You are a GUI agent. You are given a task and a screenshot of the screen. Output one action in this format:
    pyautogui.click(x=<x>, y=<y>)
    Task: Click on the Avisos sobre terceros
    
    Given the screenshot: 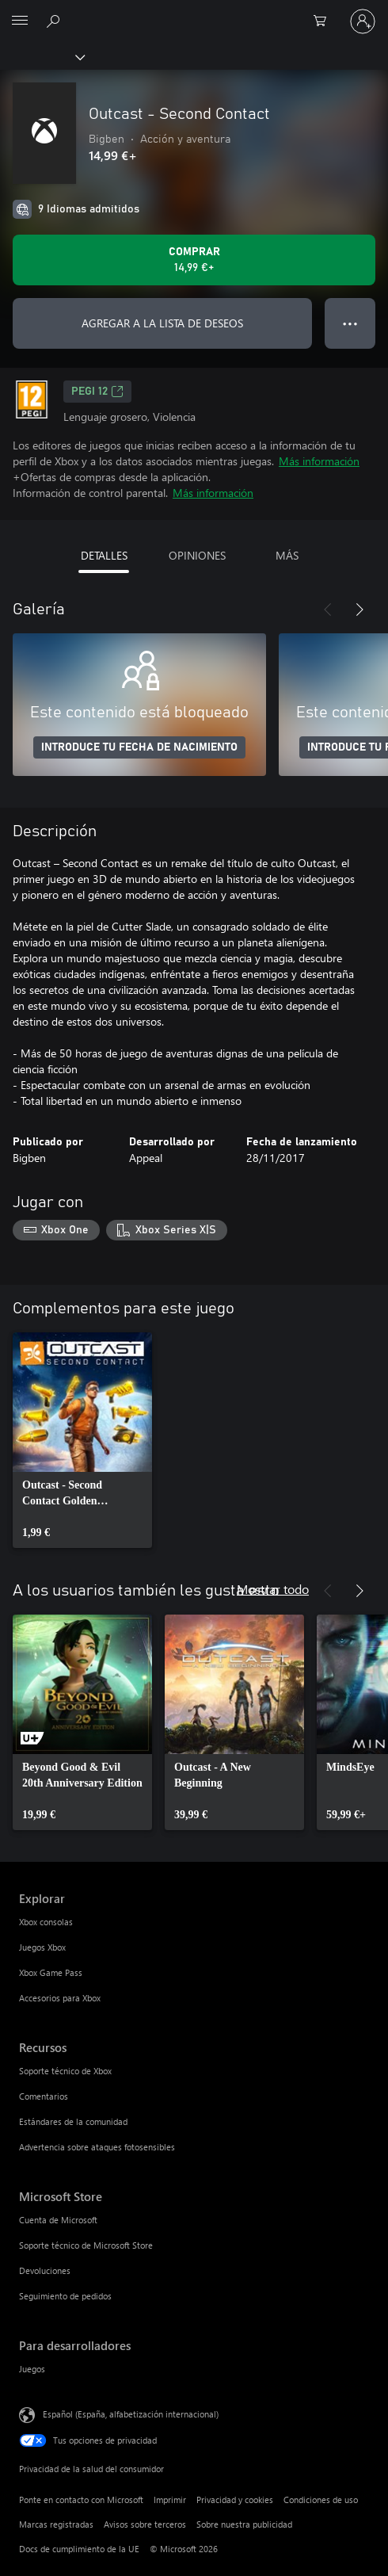 What is the action you would take?
    pyautogui.click(x=145, y=2524)
    